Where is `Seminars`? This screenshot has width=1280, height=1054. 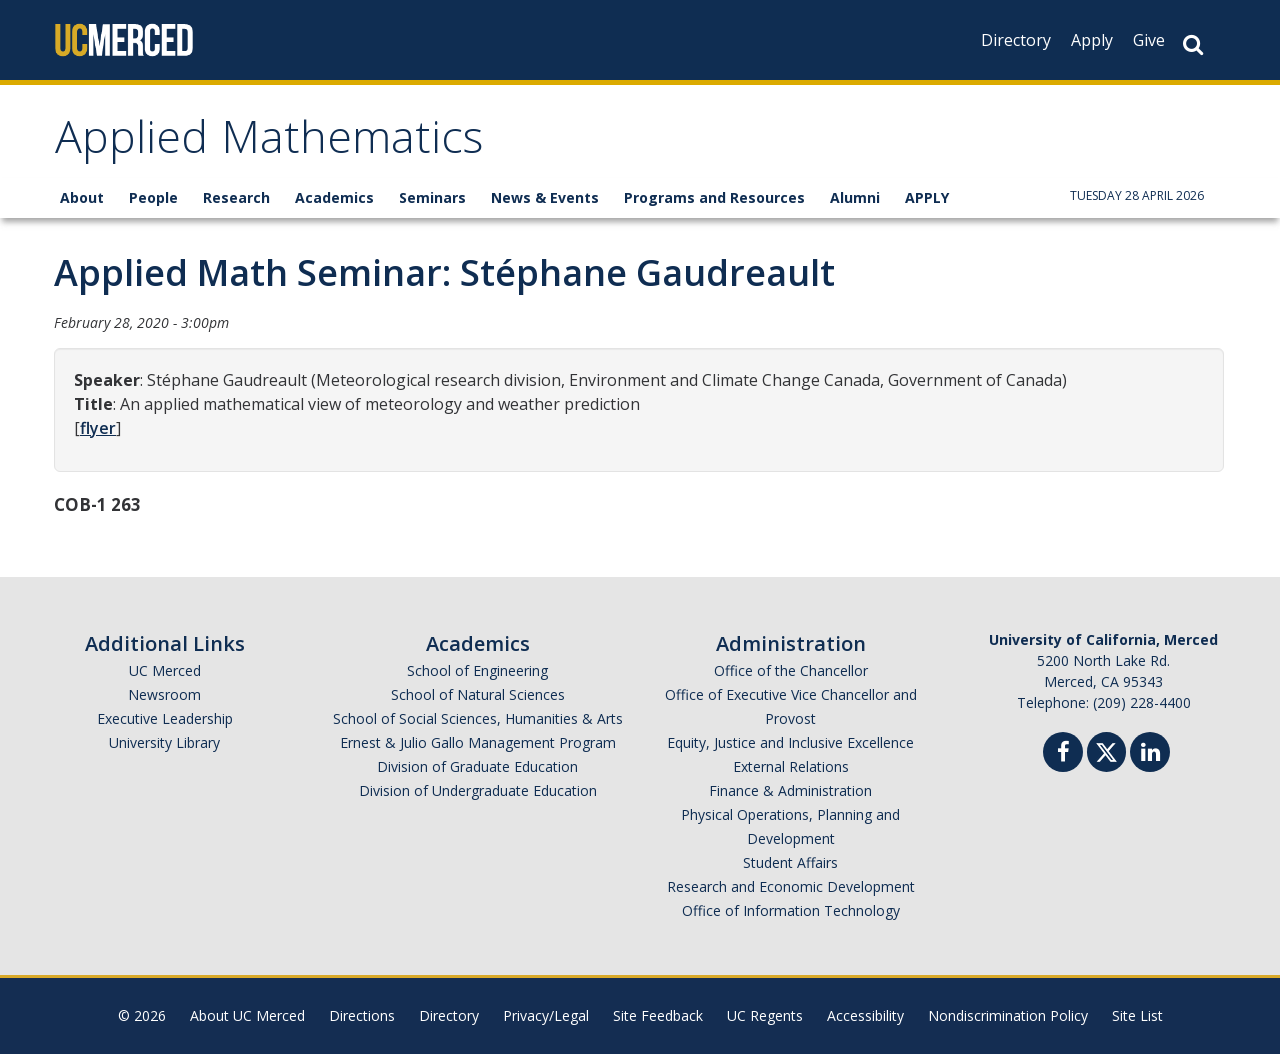 Seminars is located at coordinates (432, 197).